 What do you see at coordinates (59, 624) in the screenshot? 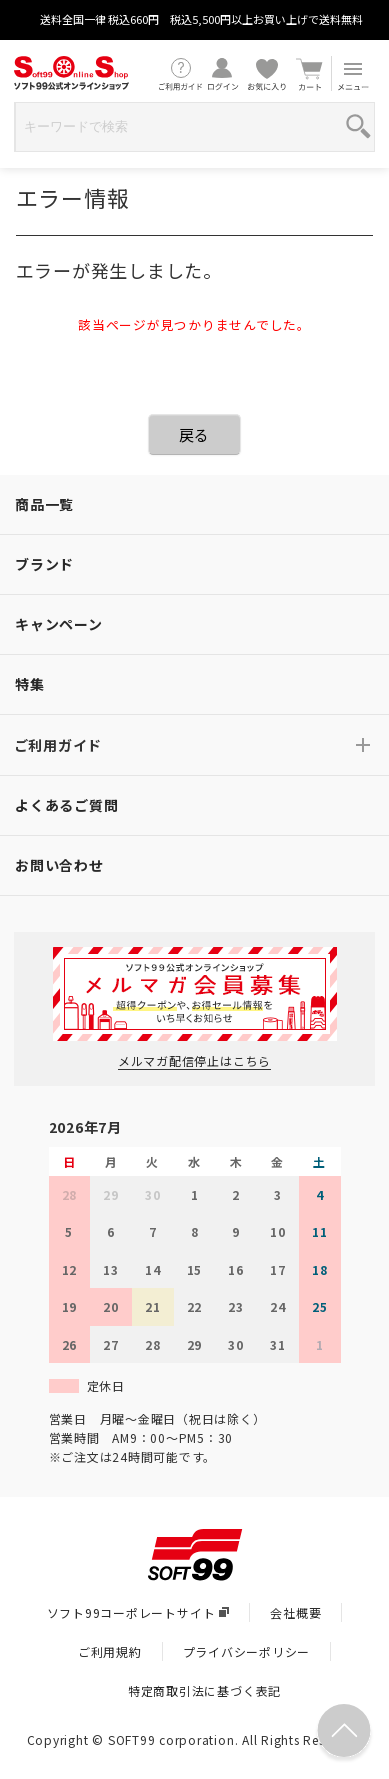
I see `キャンペーン` at bounding box center [59, 624].